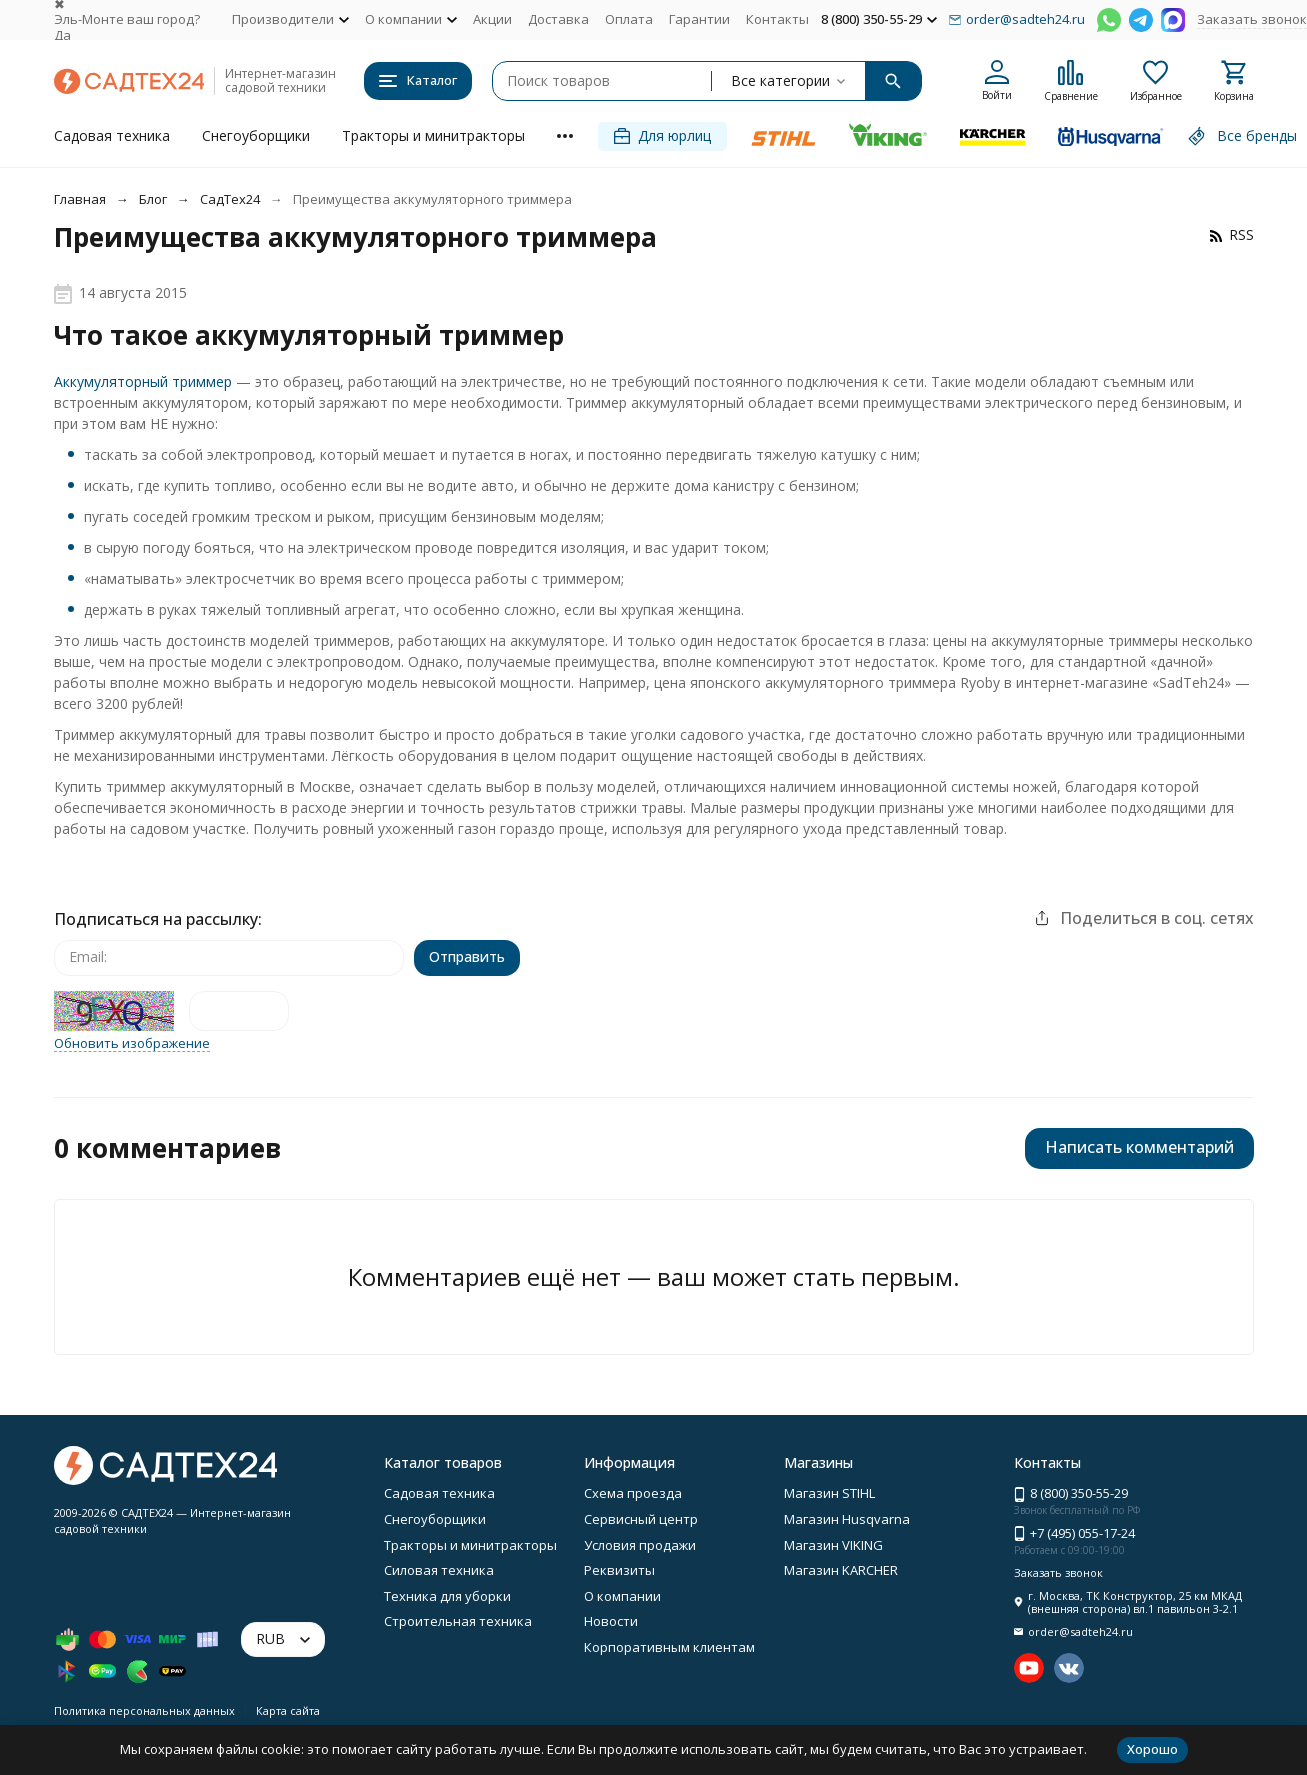 Image resolution: width=1307 pixels, height=1775 pixels. Describe the element at coordinates (1139, 1147) in the screenshot. I see `Написать комментарий` at that location.